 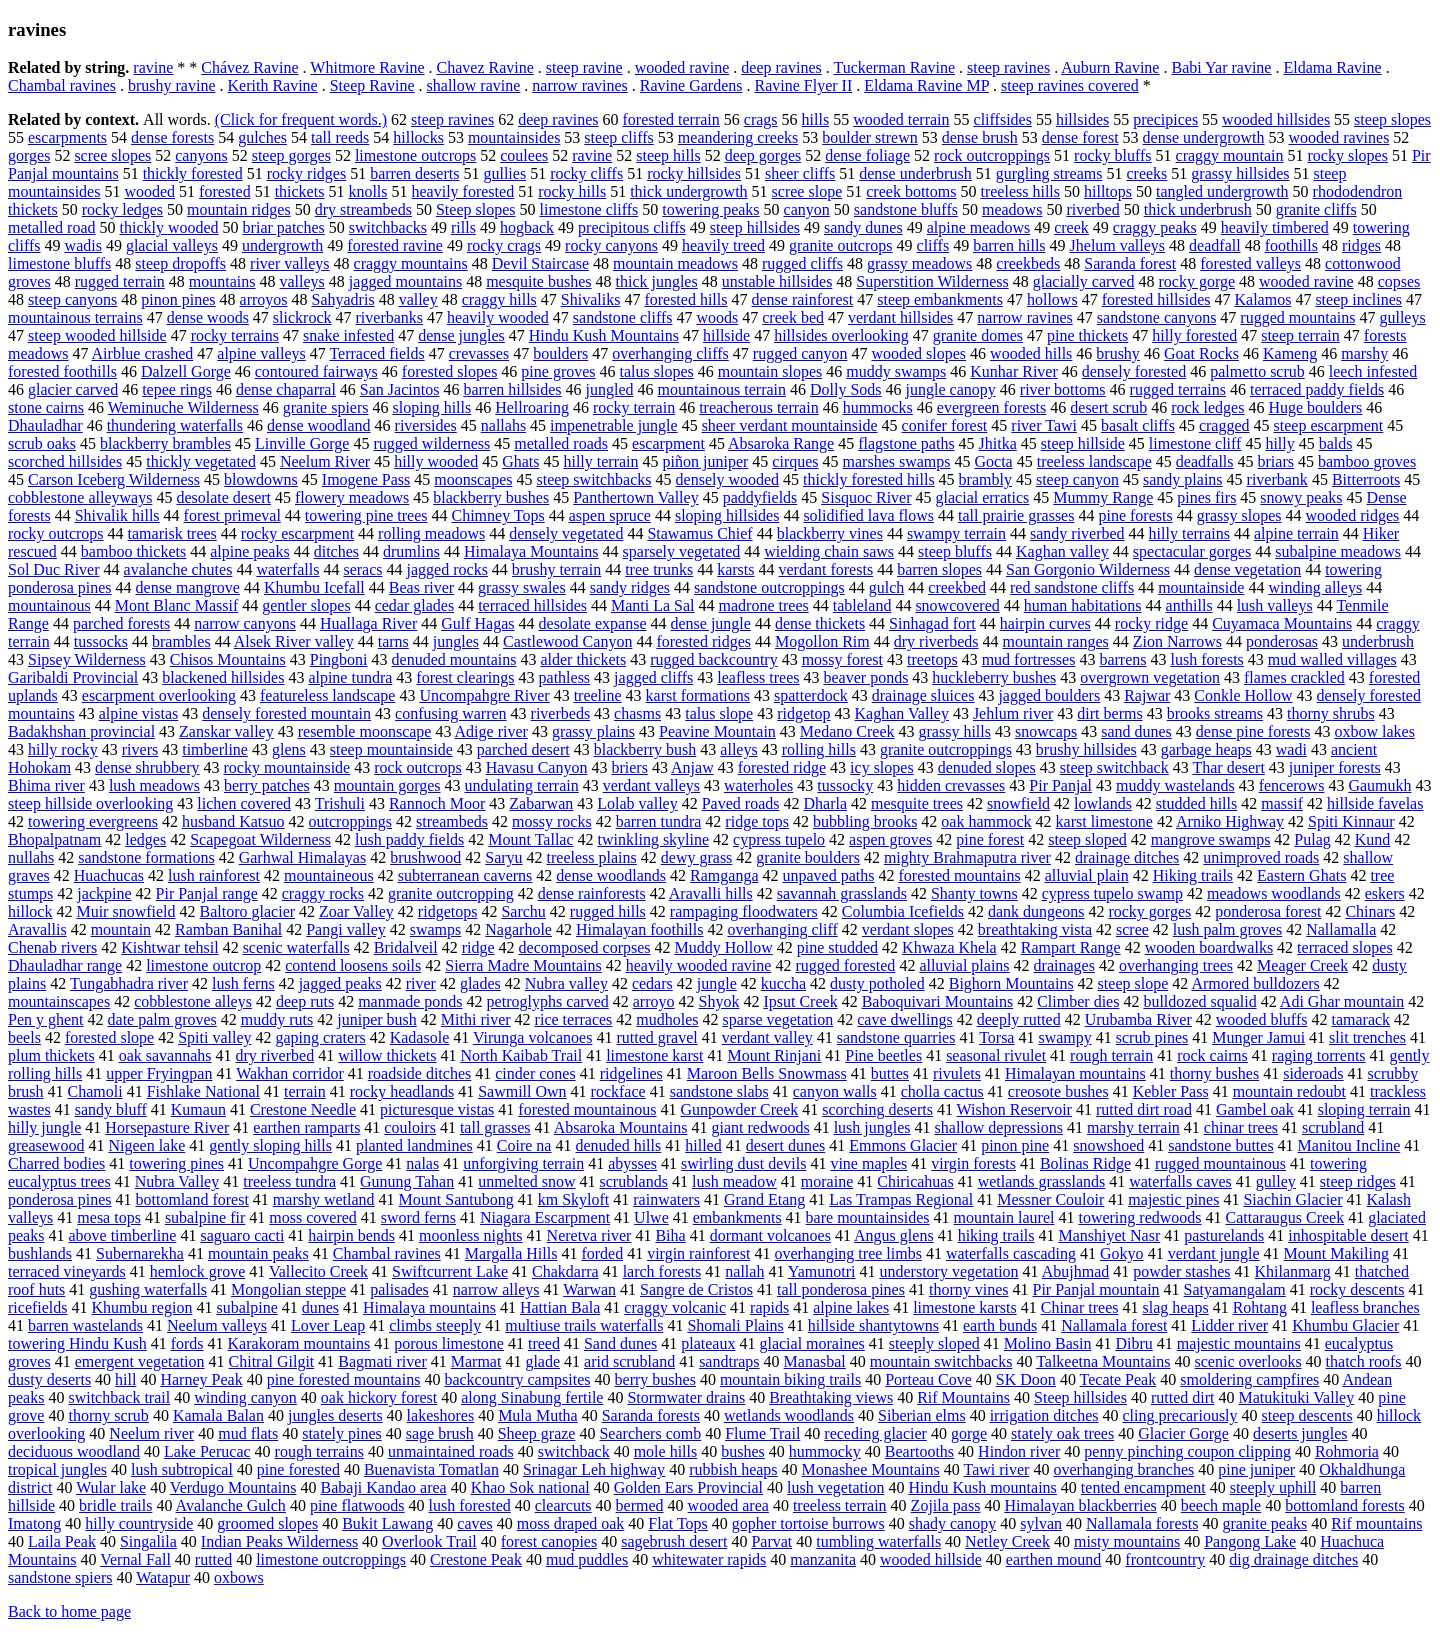 What do you see at coordinates (1062, 551) in the screenshot?
I see `Kaghan valley` at bounding box center [1062, 551].